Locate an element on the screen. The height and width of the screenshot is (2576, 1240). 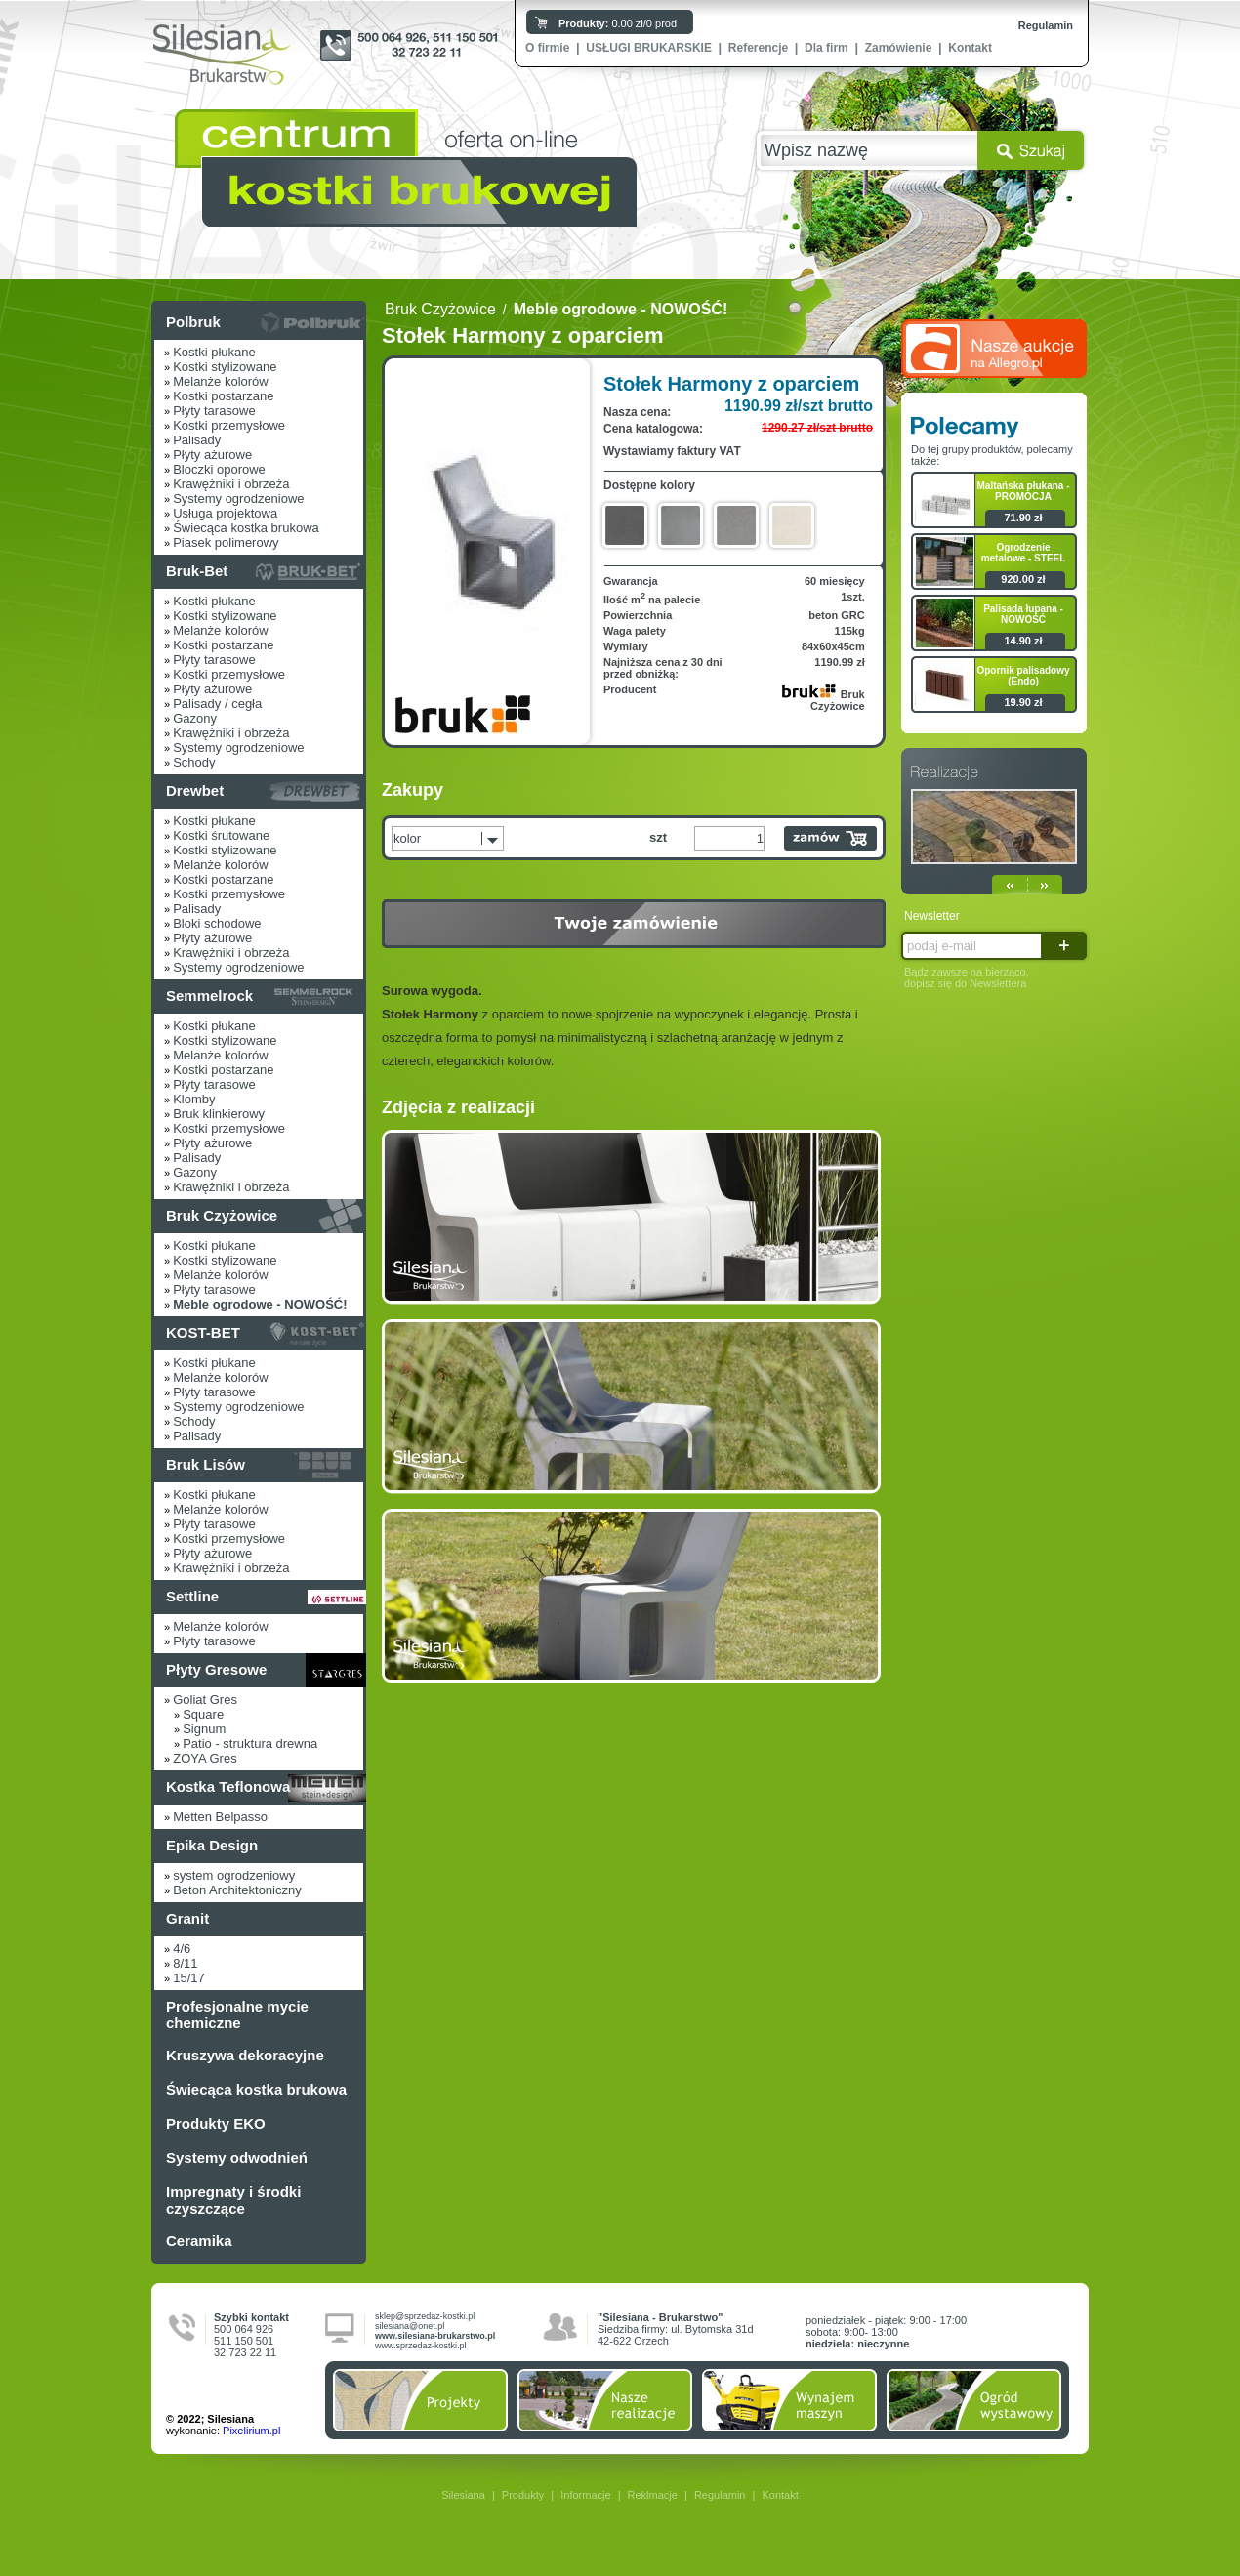
Impregnaty i środki czyszczące is located at coordinates (233, 2200).